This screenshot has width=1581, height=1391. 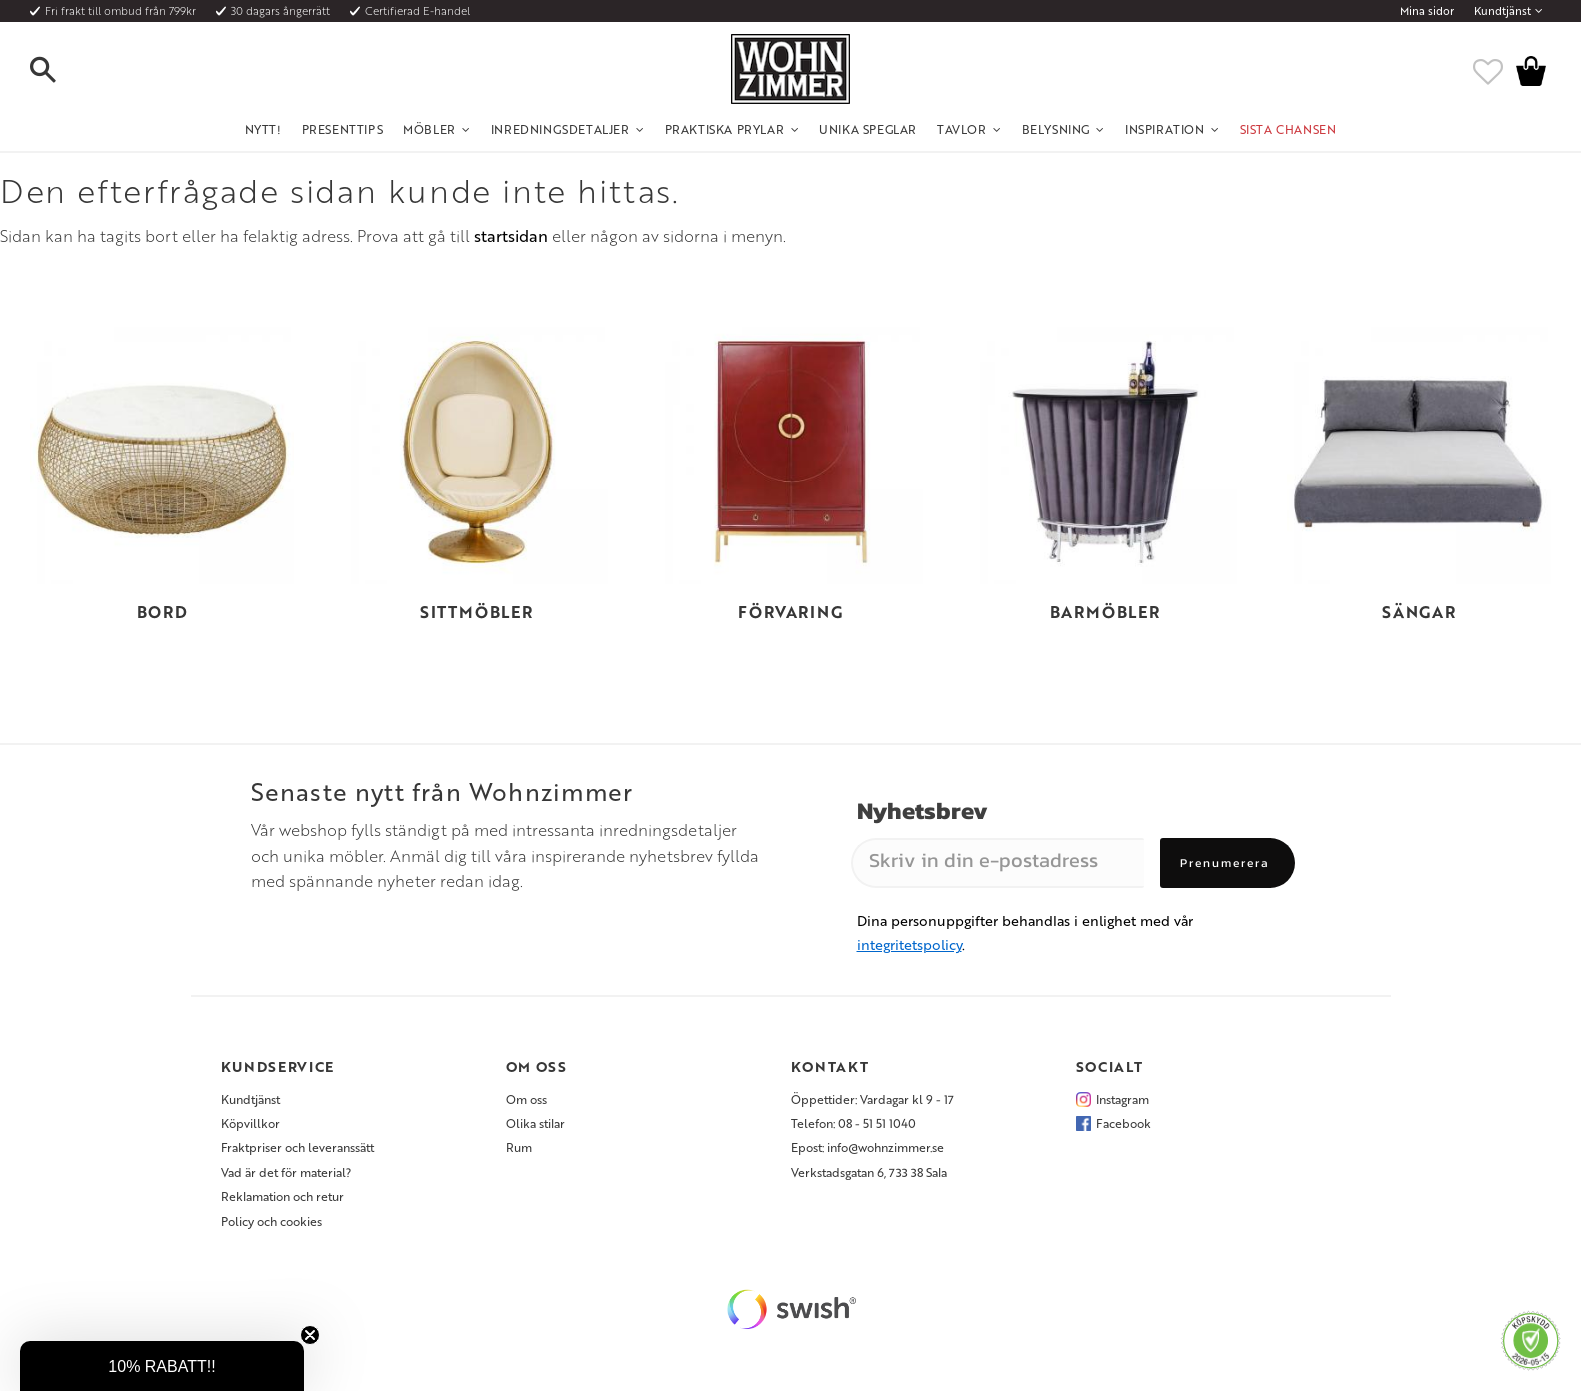 I want to click on Facebook [menuitem], so click(x=1123, y=1123).